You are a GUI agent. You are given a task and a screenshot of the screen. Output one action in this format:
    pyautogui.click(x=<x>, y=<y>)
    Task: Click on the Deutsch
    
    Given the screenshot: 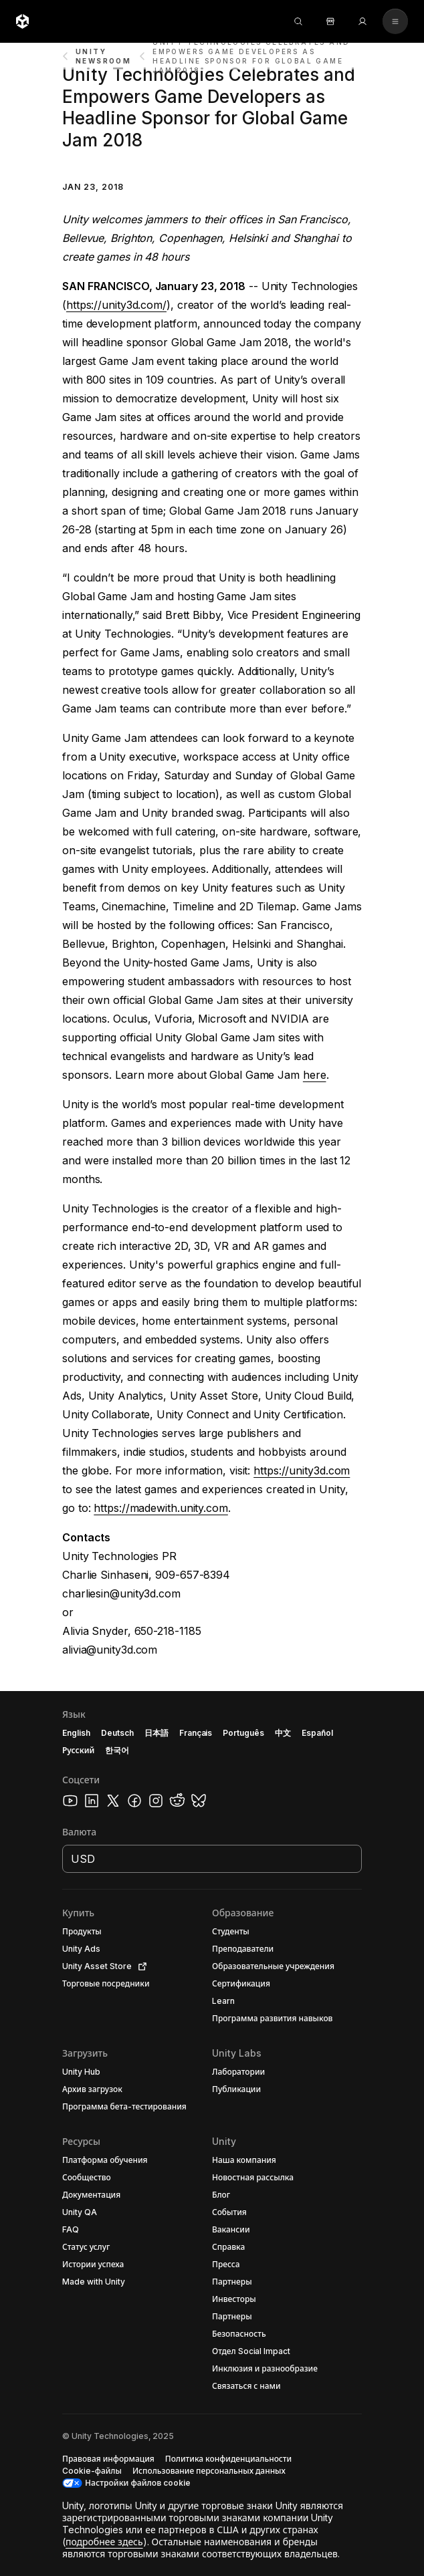 What is the action you would take?
    pyautogui.click(x=117, y=1733)
    